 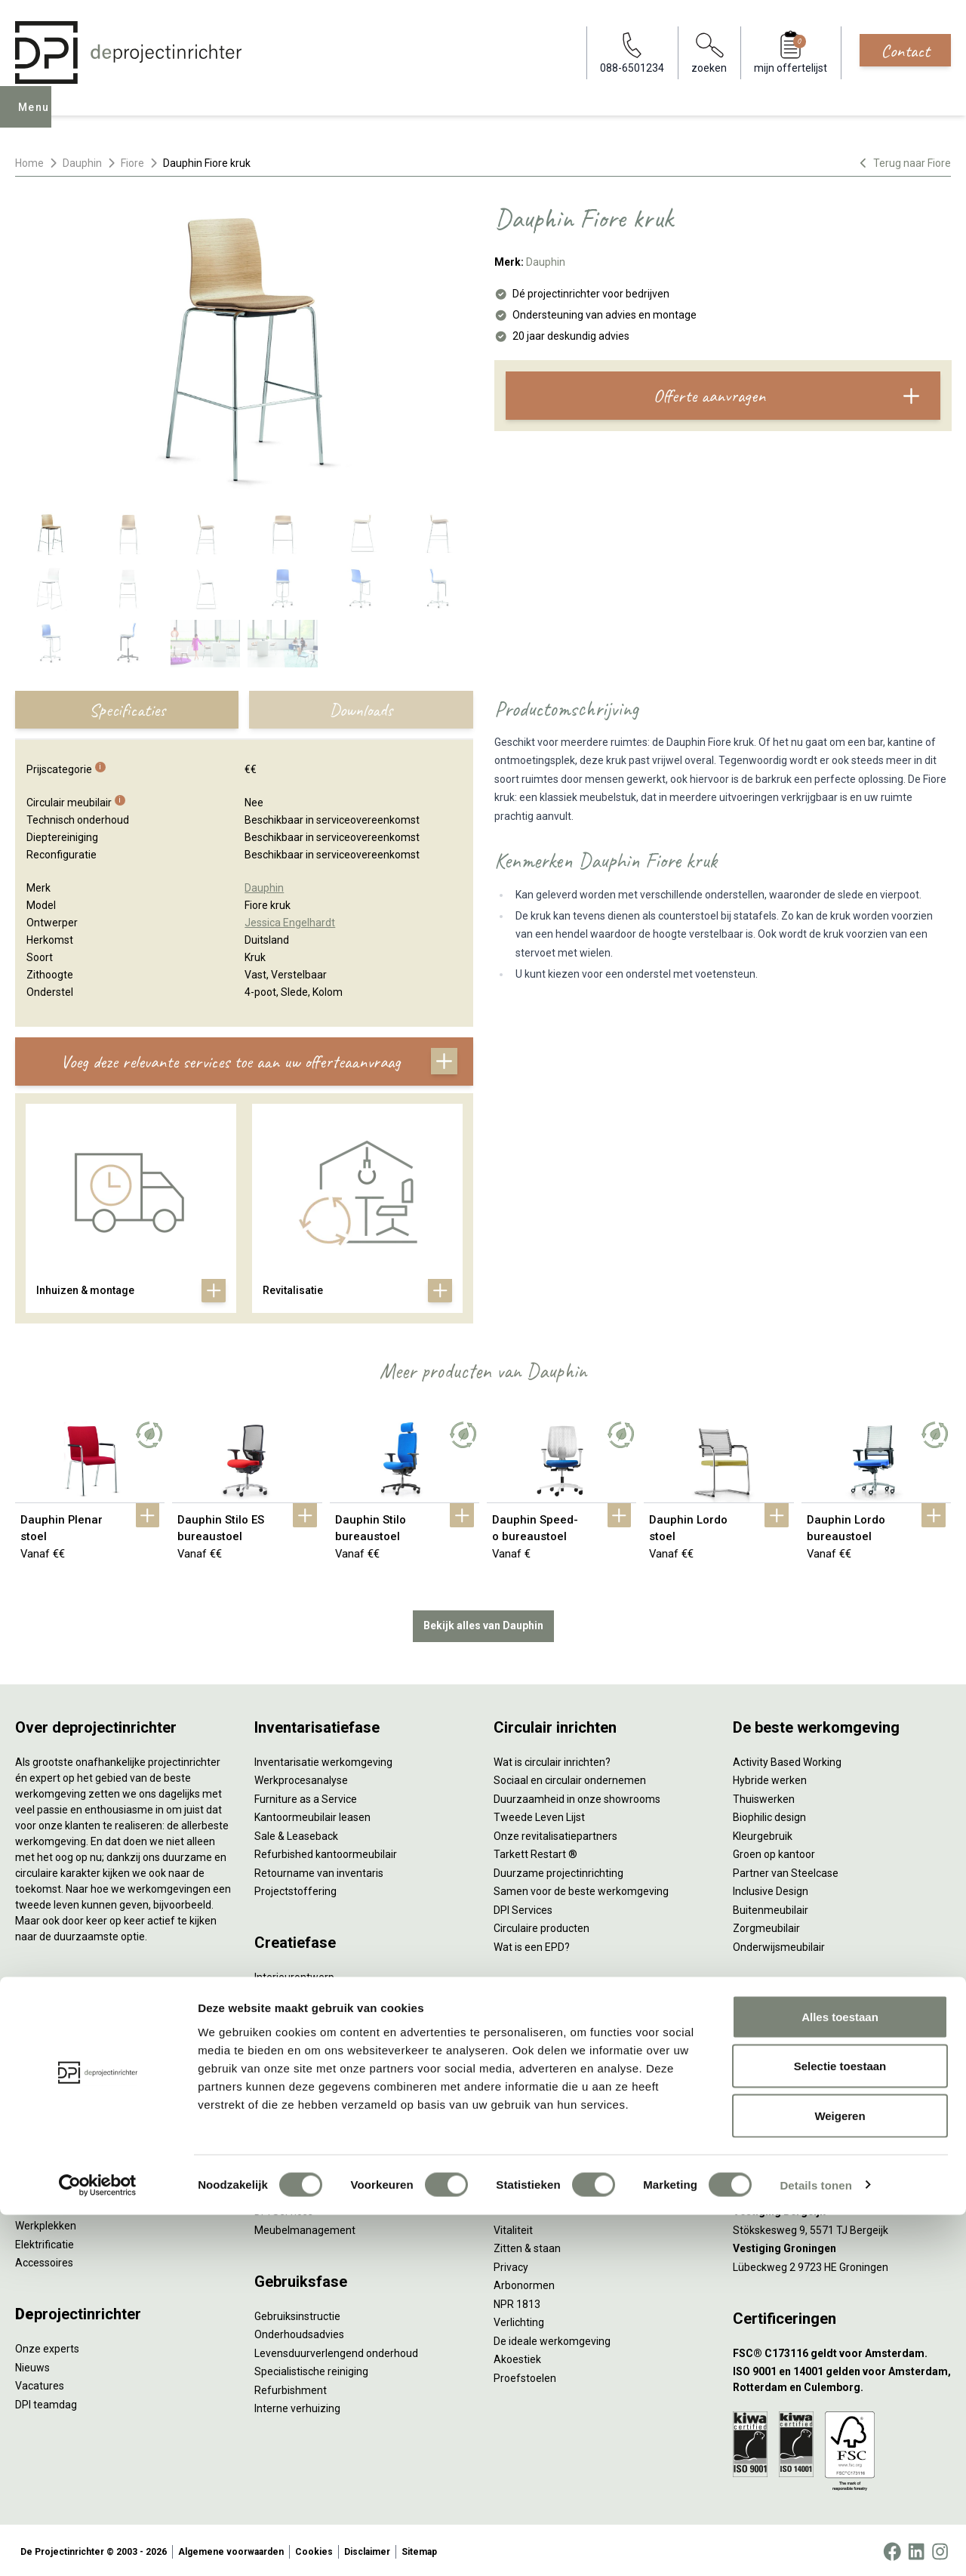 I want to click on Circulaire producten, so click(x=541, y=1925).